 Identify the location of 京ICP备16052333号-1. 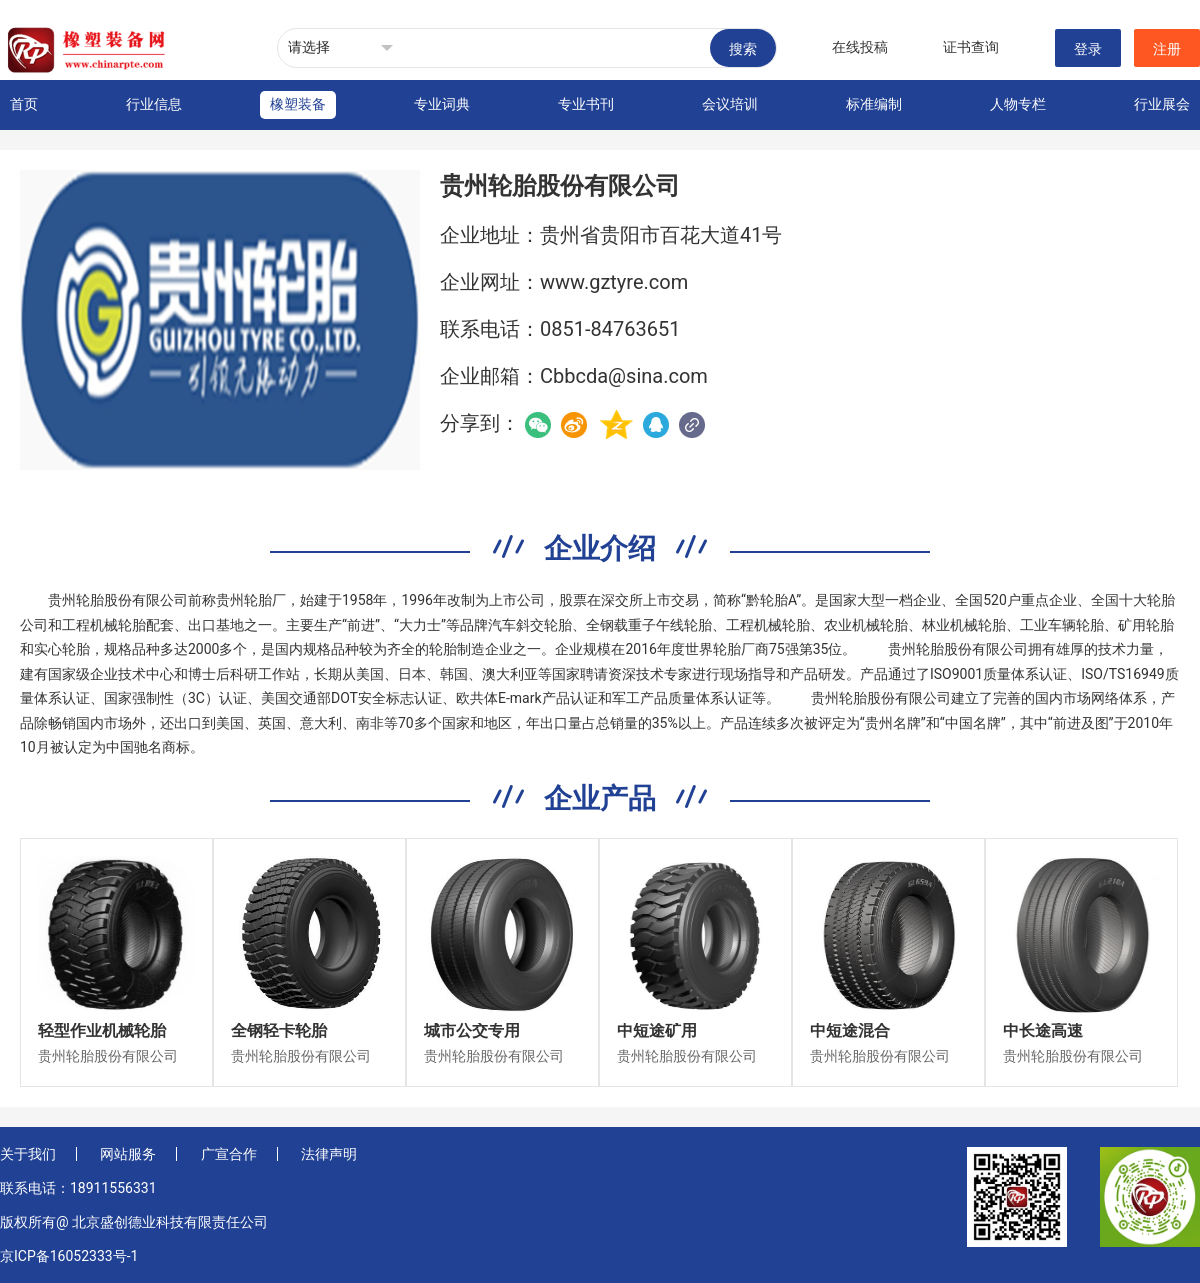
(69, 1256).